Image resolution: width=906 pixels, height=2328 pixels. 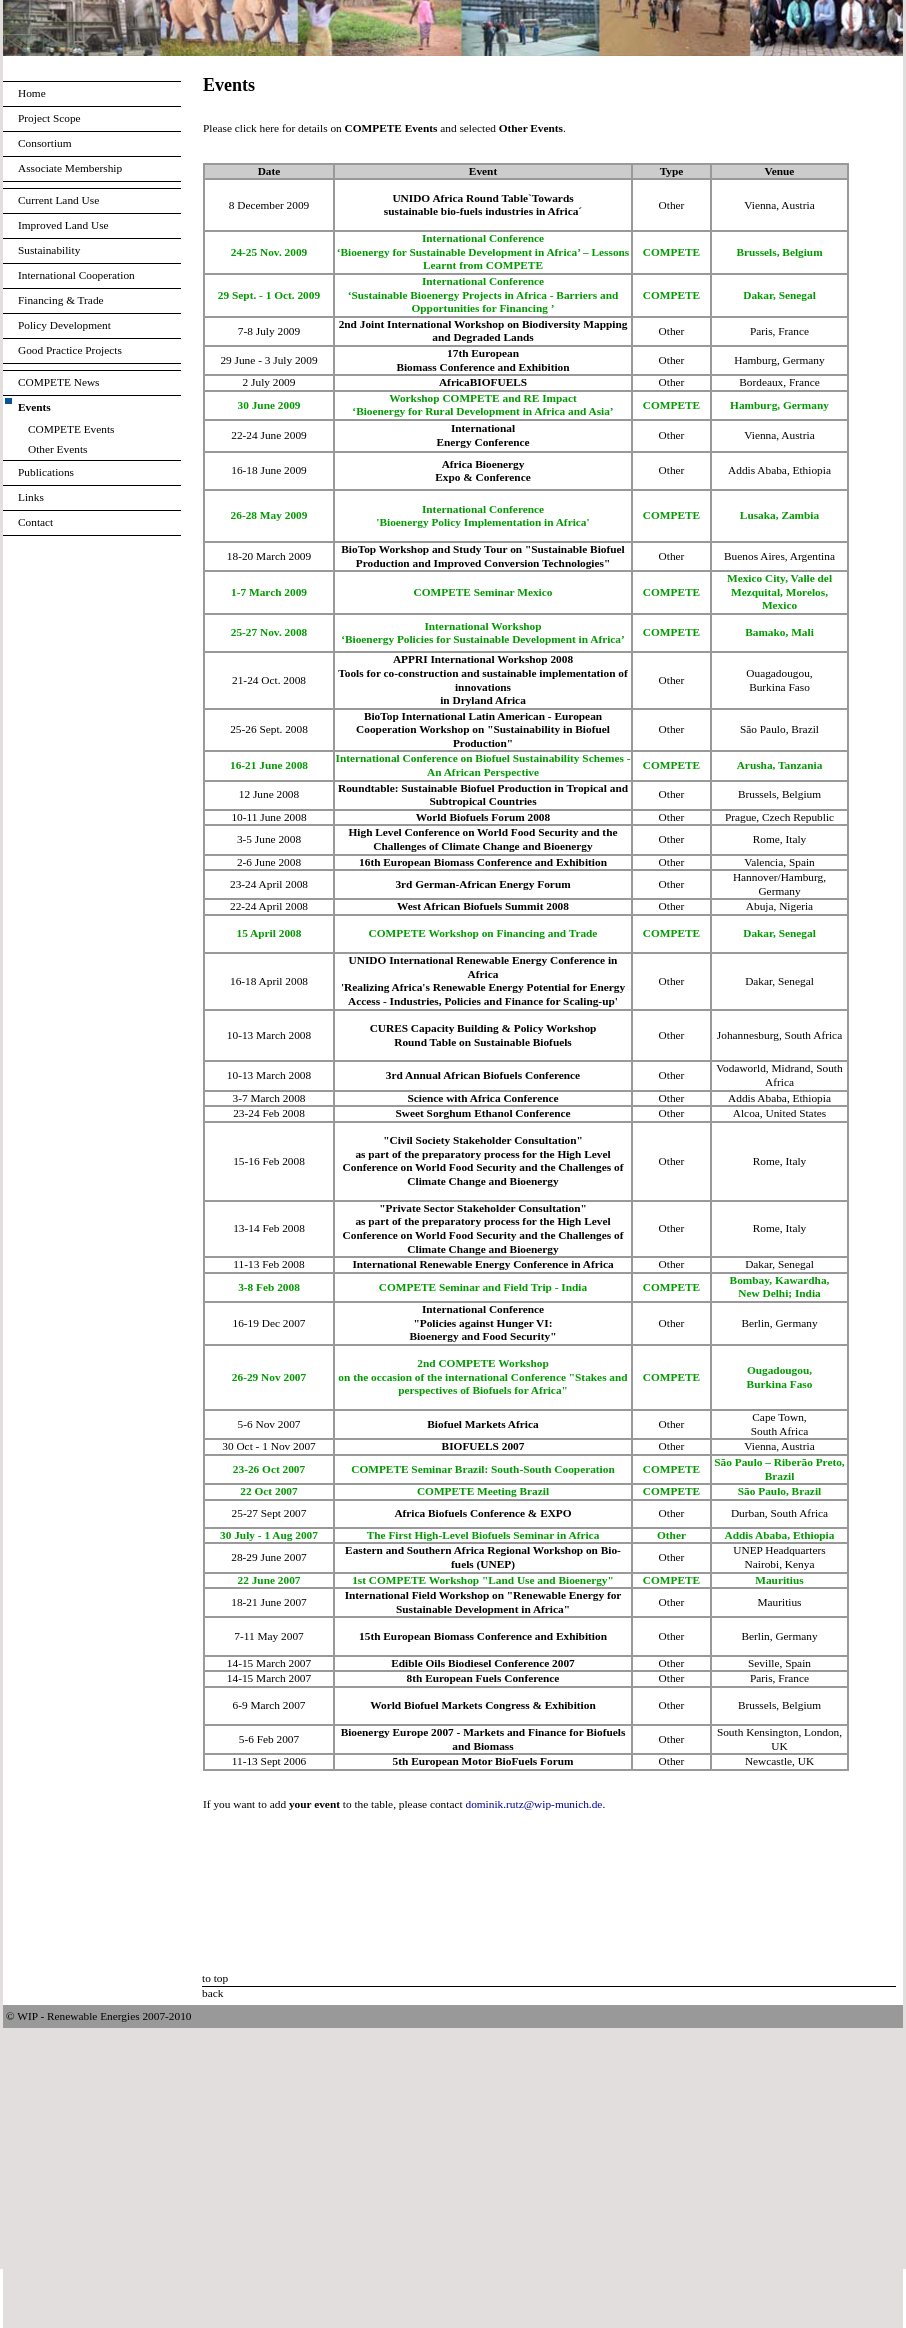 I want to click on COMPETE Events, so click(x=71, y=429).